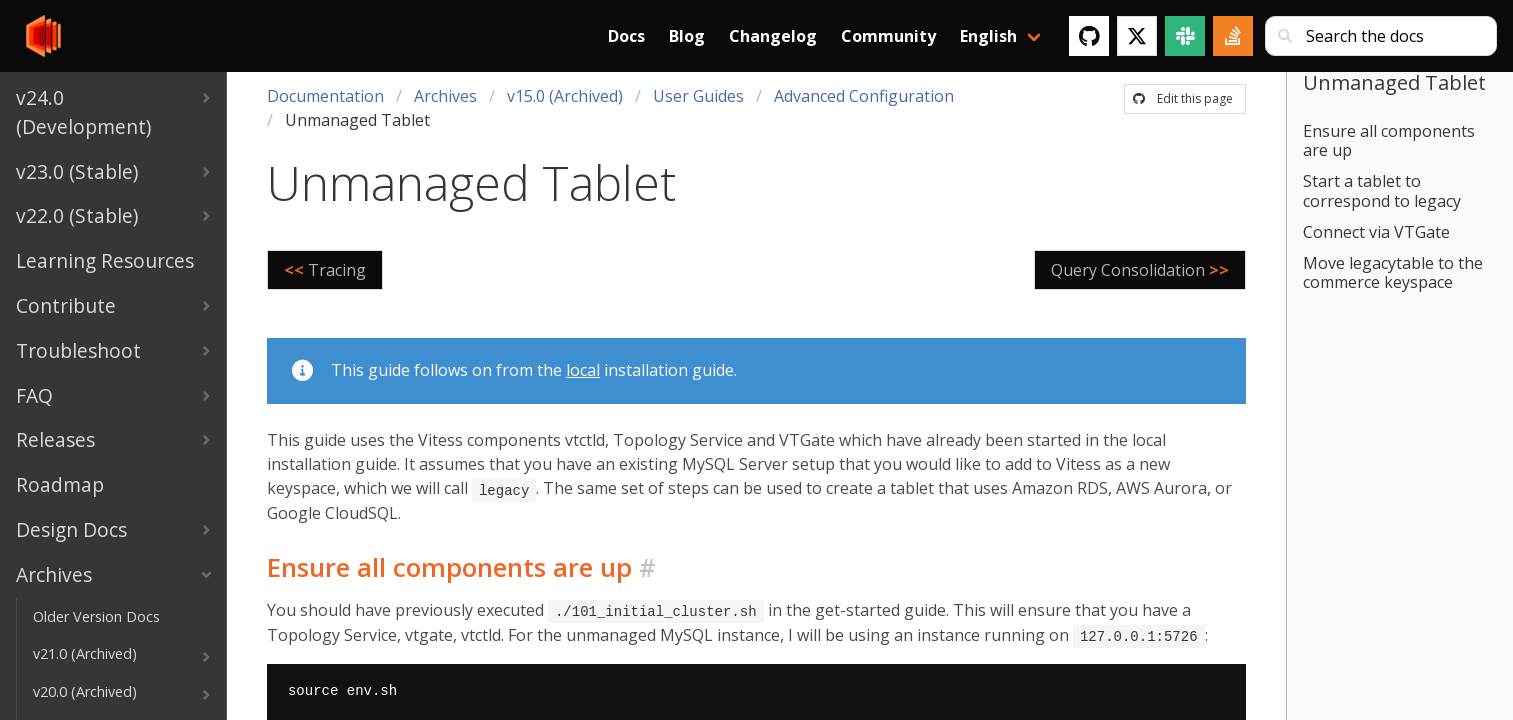 This screenshot has height=720, width=1513. What do you see at coordinates (864, 96) in the screenshot?
I see `Advanced Configuration` at bounding box center [864, 96].